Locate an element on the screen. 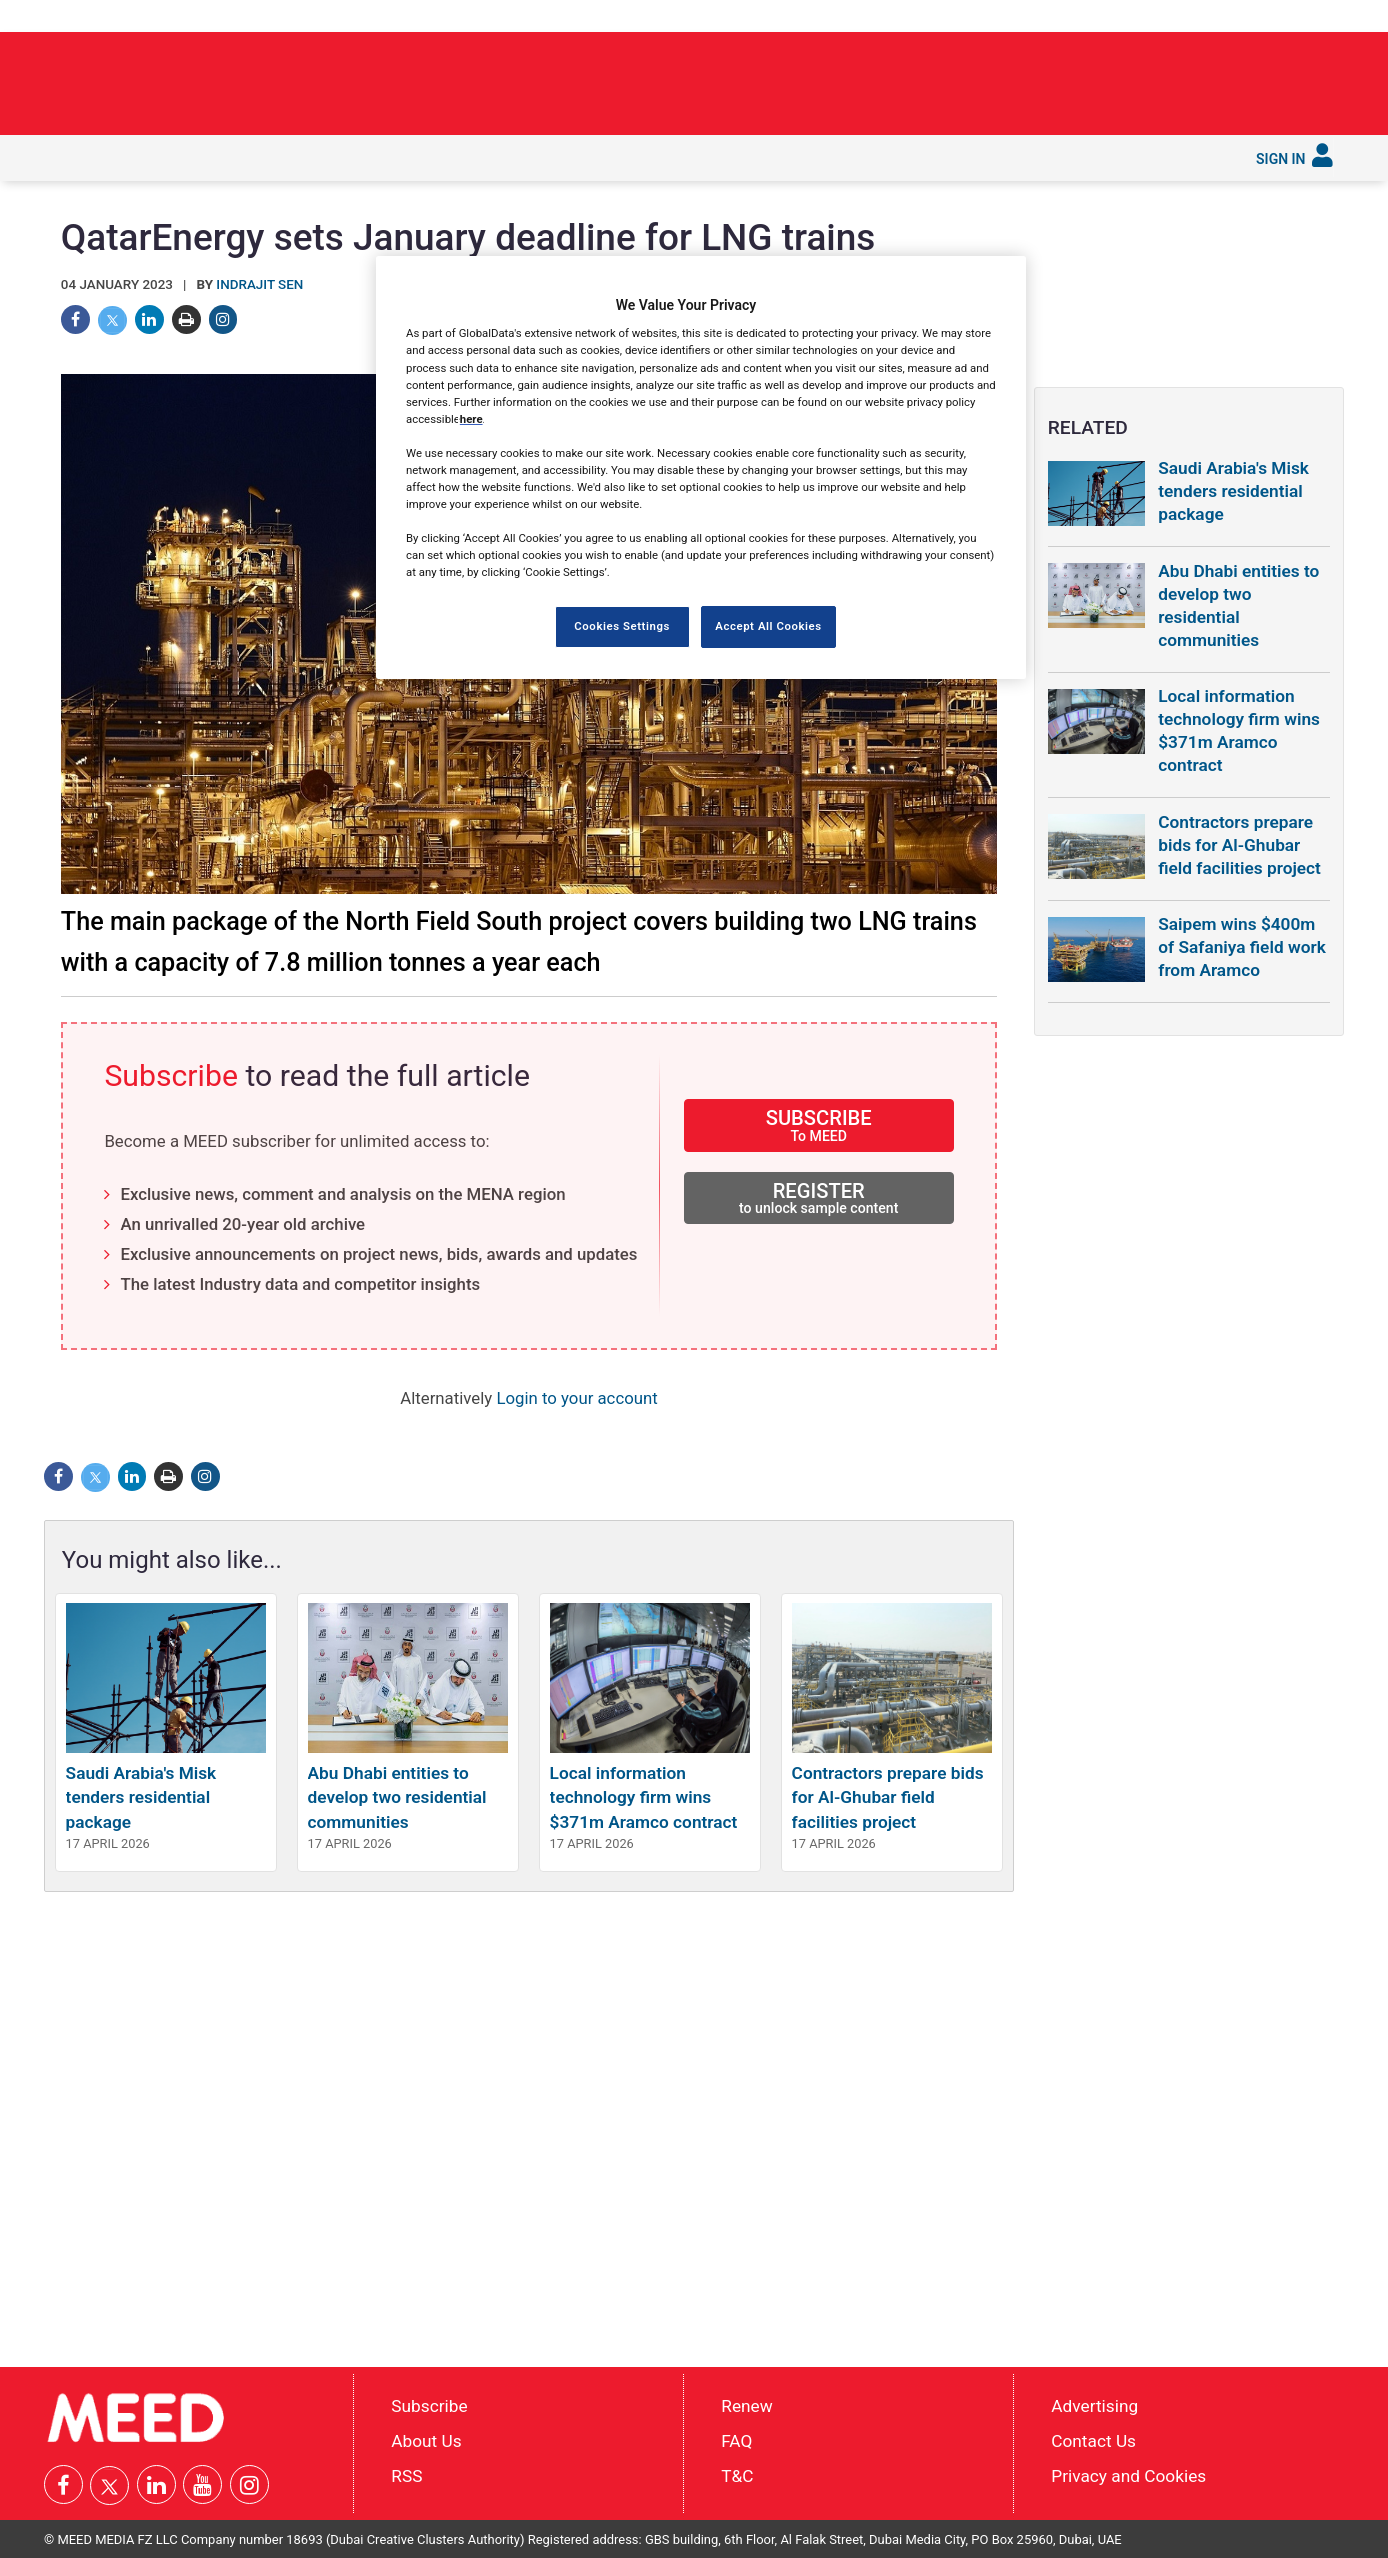  T&C is located at coordinates (737, 2475).